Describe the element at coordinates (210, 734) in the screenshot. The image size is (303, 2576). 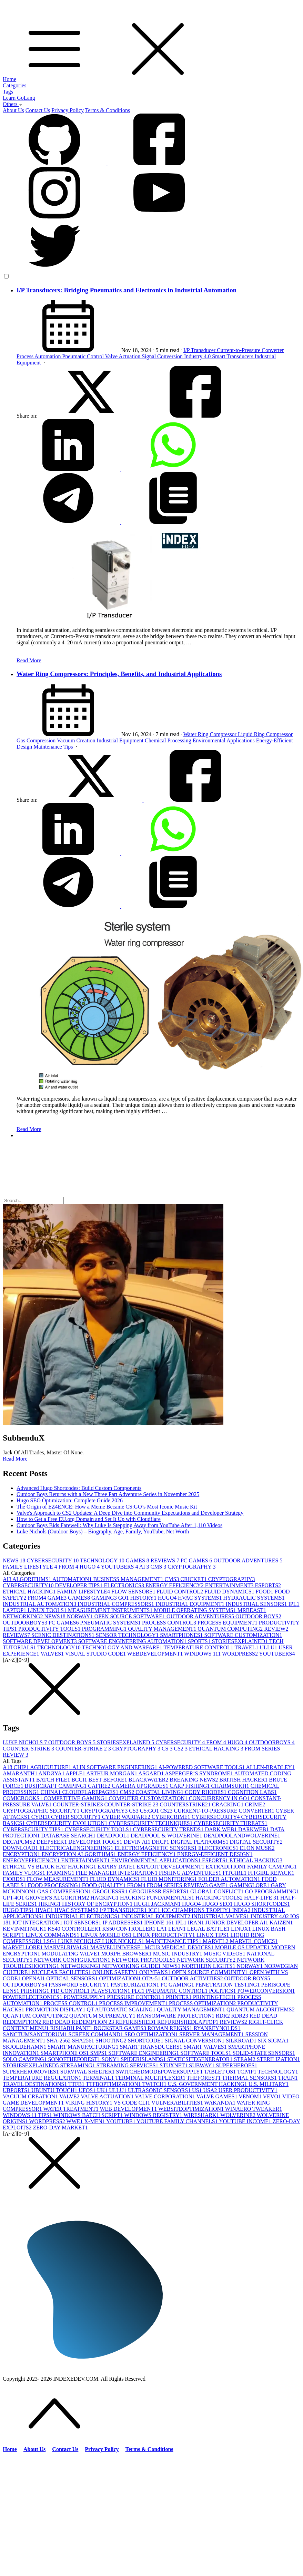
I see `Water Ring Compressor` at that location.